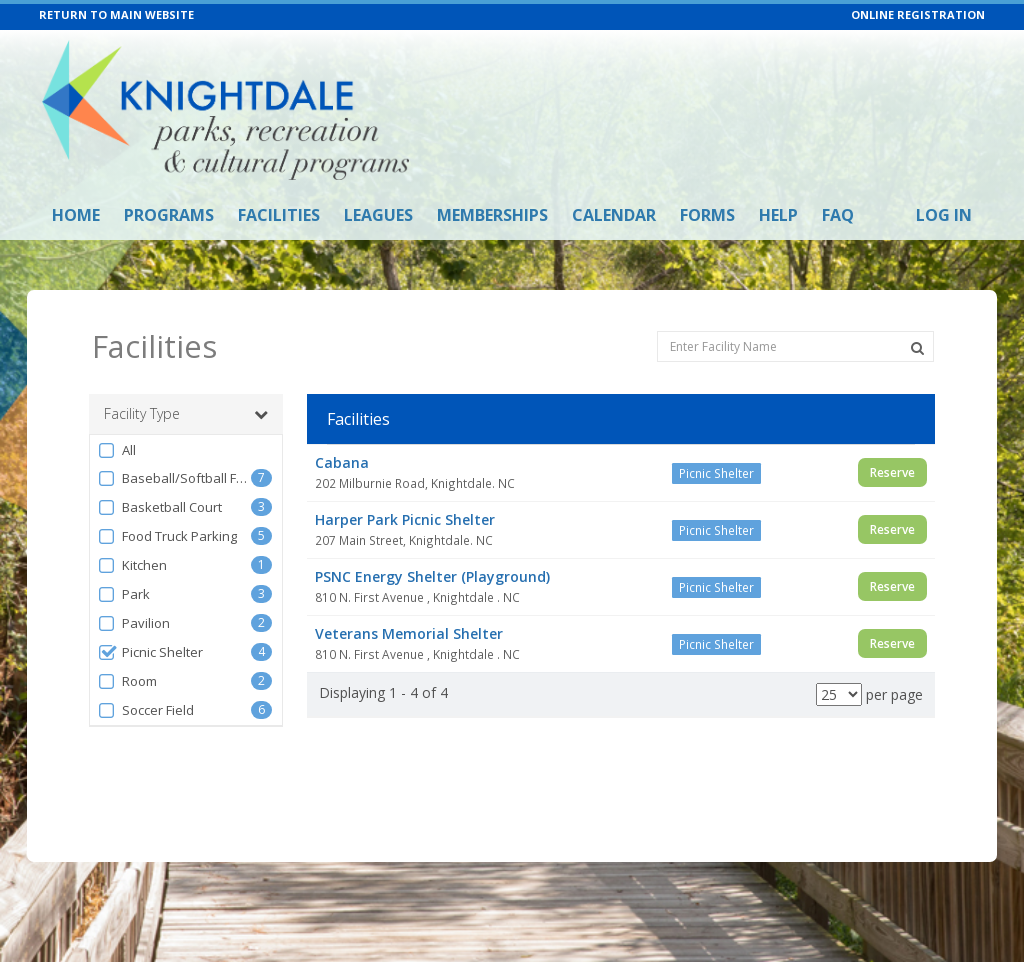 Image resolution: width=1024 pixels, height=962 pixels. Describe the element at coordinates (150, 652) in the screenshot. I see `Picnic Shelter` at that location.